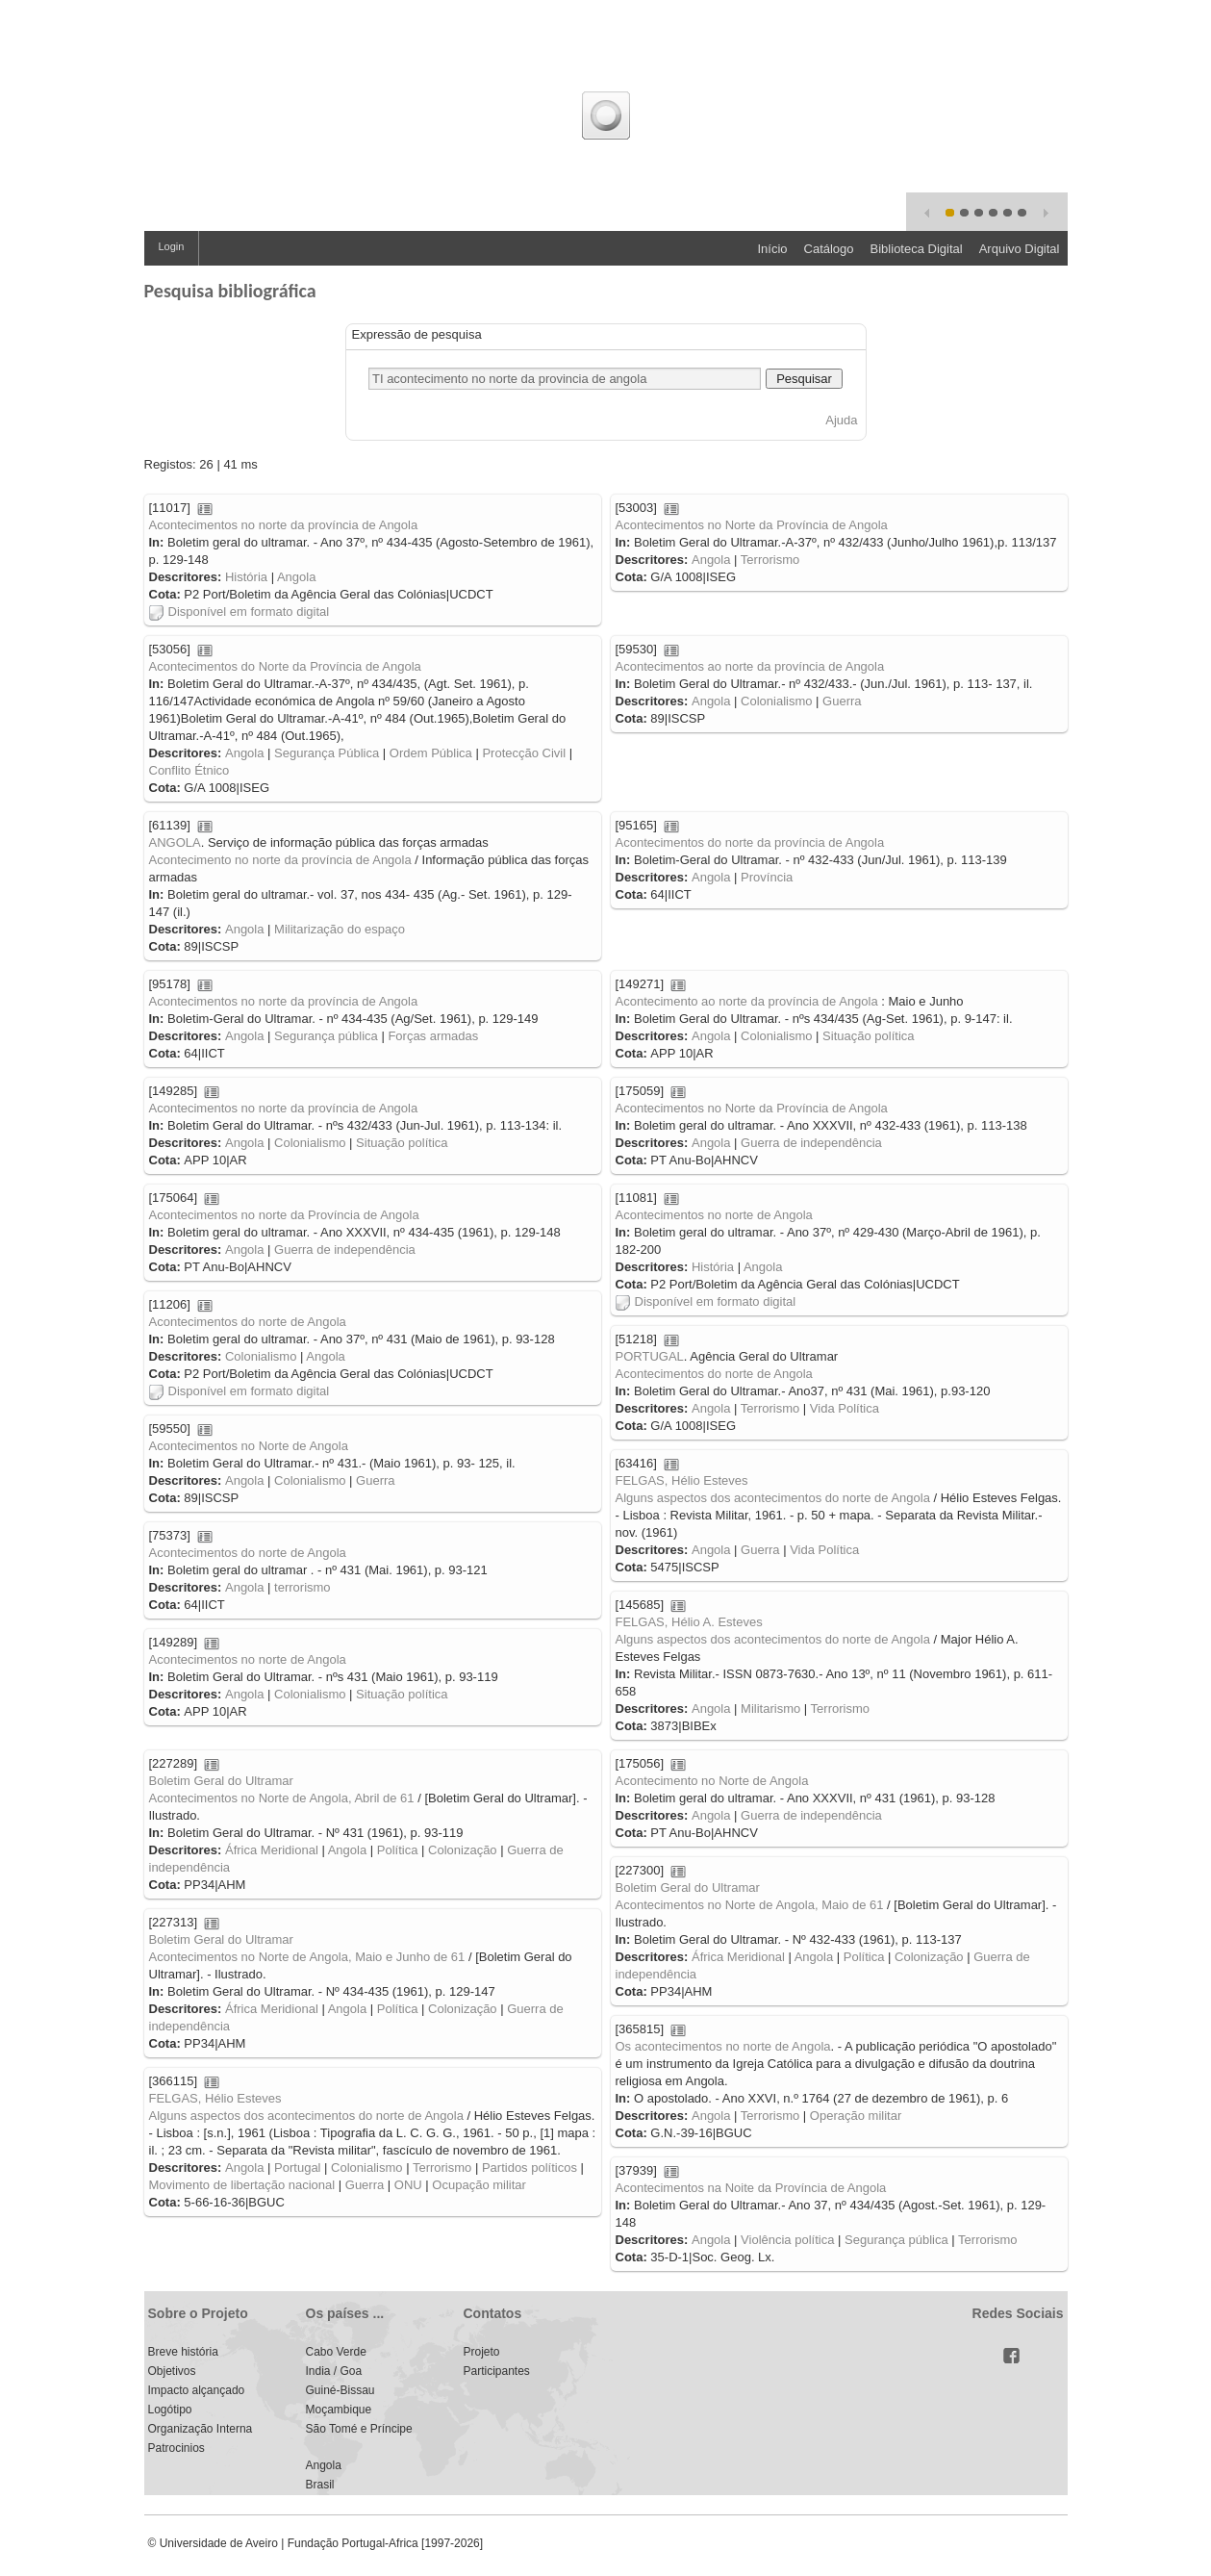 This screenshot has height=2576, width=1211. What do you see at coordinates (221, 1780) in the screenshot?
I see `Boletim Geral do Ultramar` at bounding box center [221, 1780].